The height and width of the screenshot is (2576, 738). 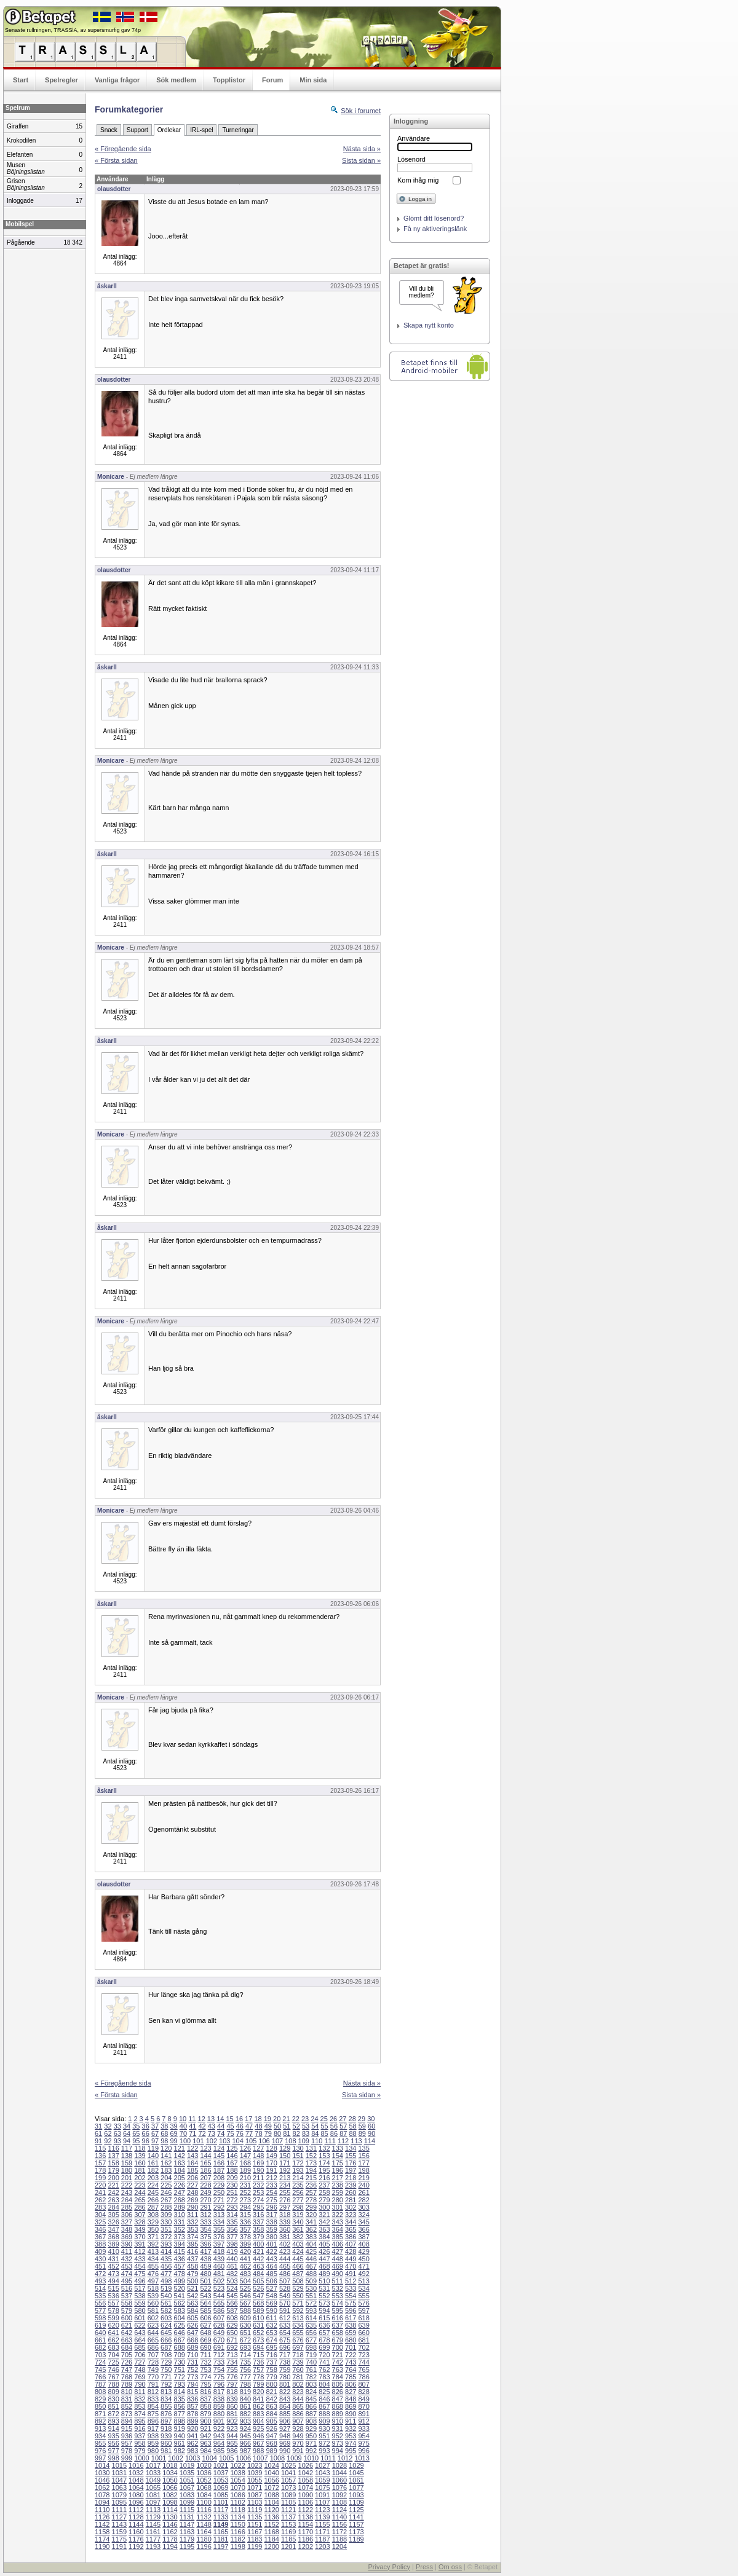 What do you see at coordinates (231, 2200) in the screenshot?
I see `272` at bounding box center [231, 2200].